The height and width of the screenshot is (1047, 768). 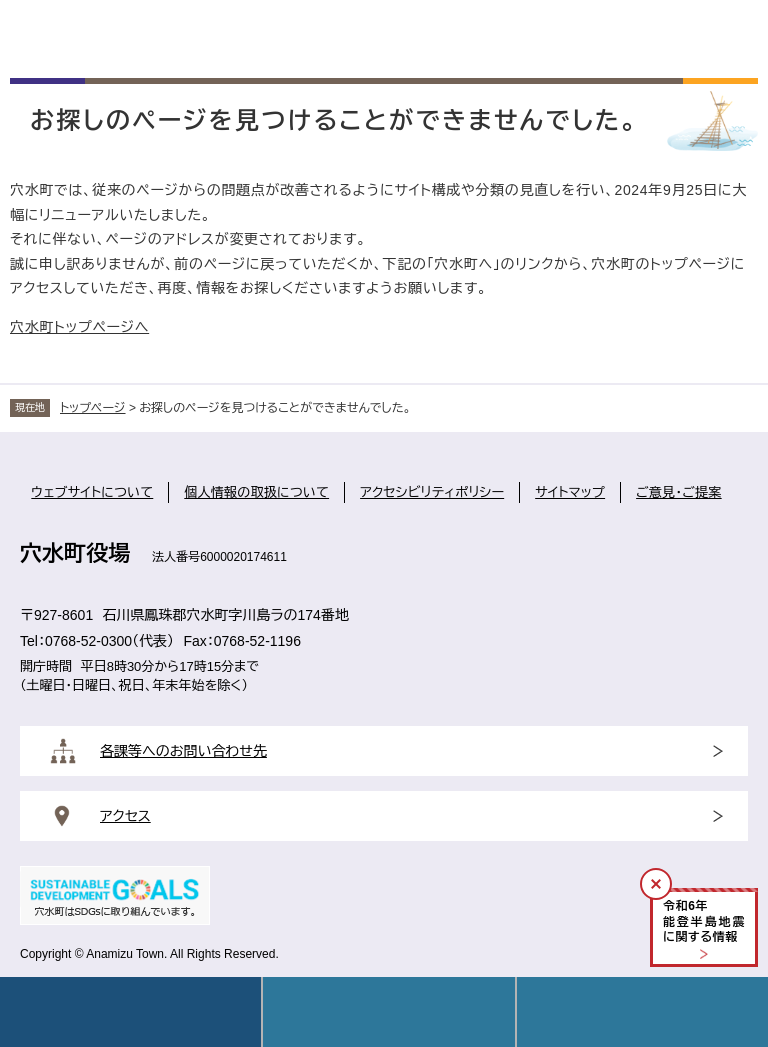 I want to click on トップページ, so click(x=93, y=408).